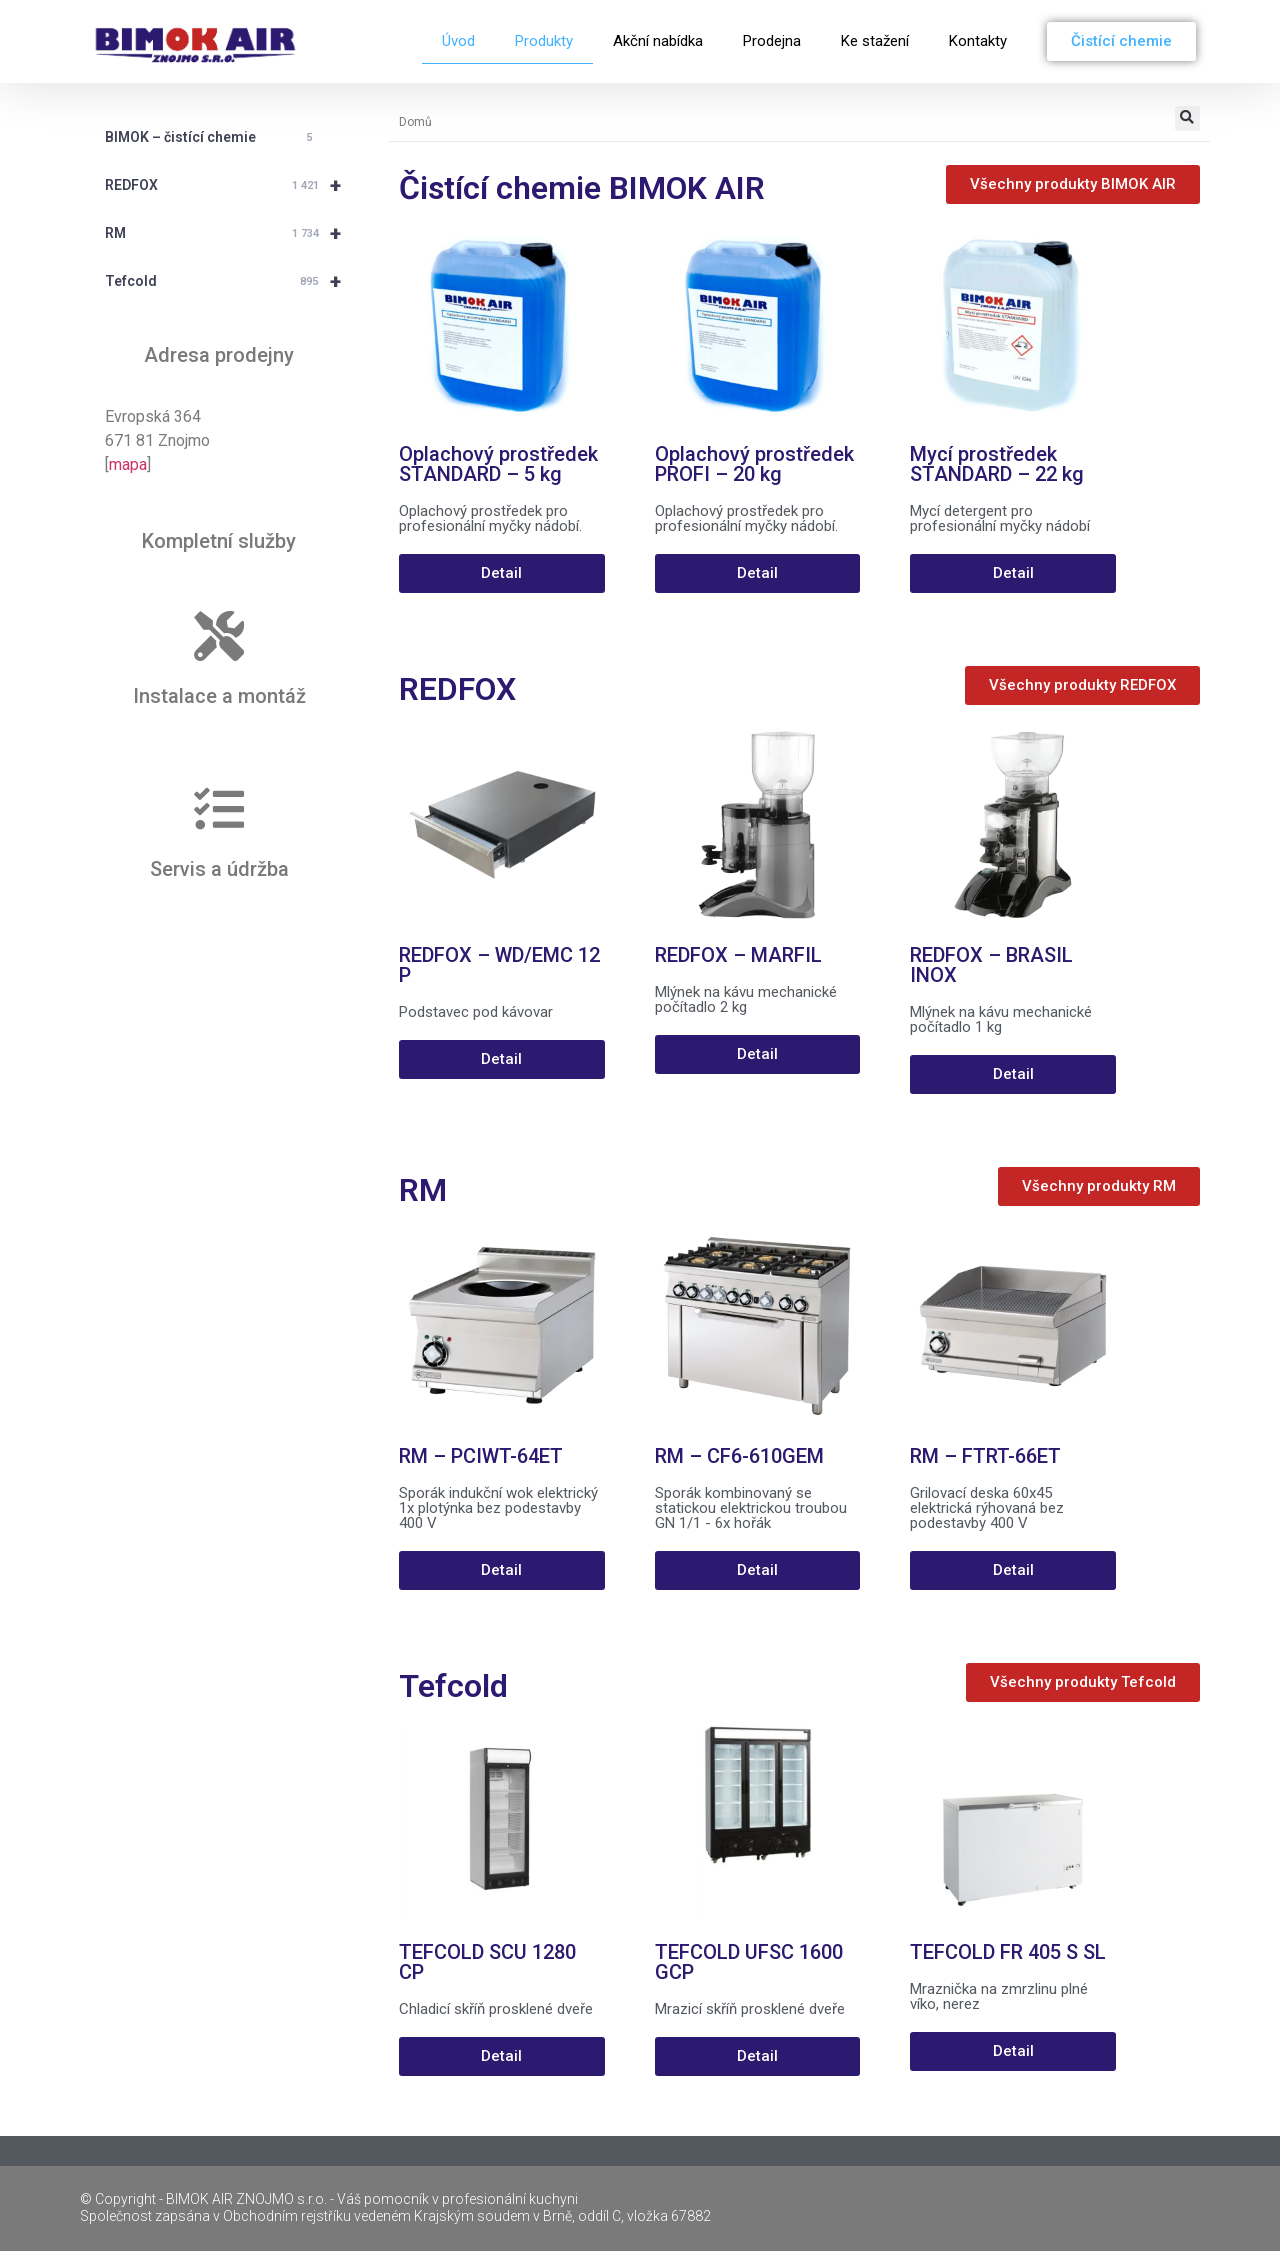 The width and height of the screenshot is (1280, 2251). What do you see at coordinates (499, 965) in the screenshot?
I see `REDFOX – WD/EMC 12 P` at bounding box center [499, 965].